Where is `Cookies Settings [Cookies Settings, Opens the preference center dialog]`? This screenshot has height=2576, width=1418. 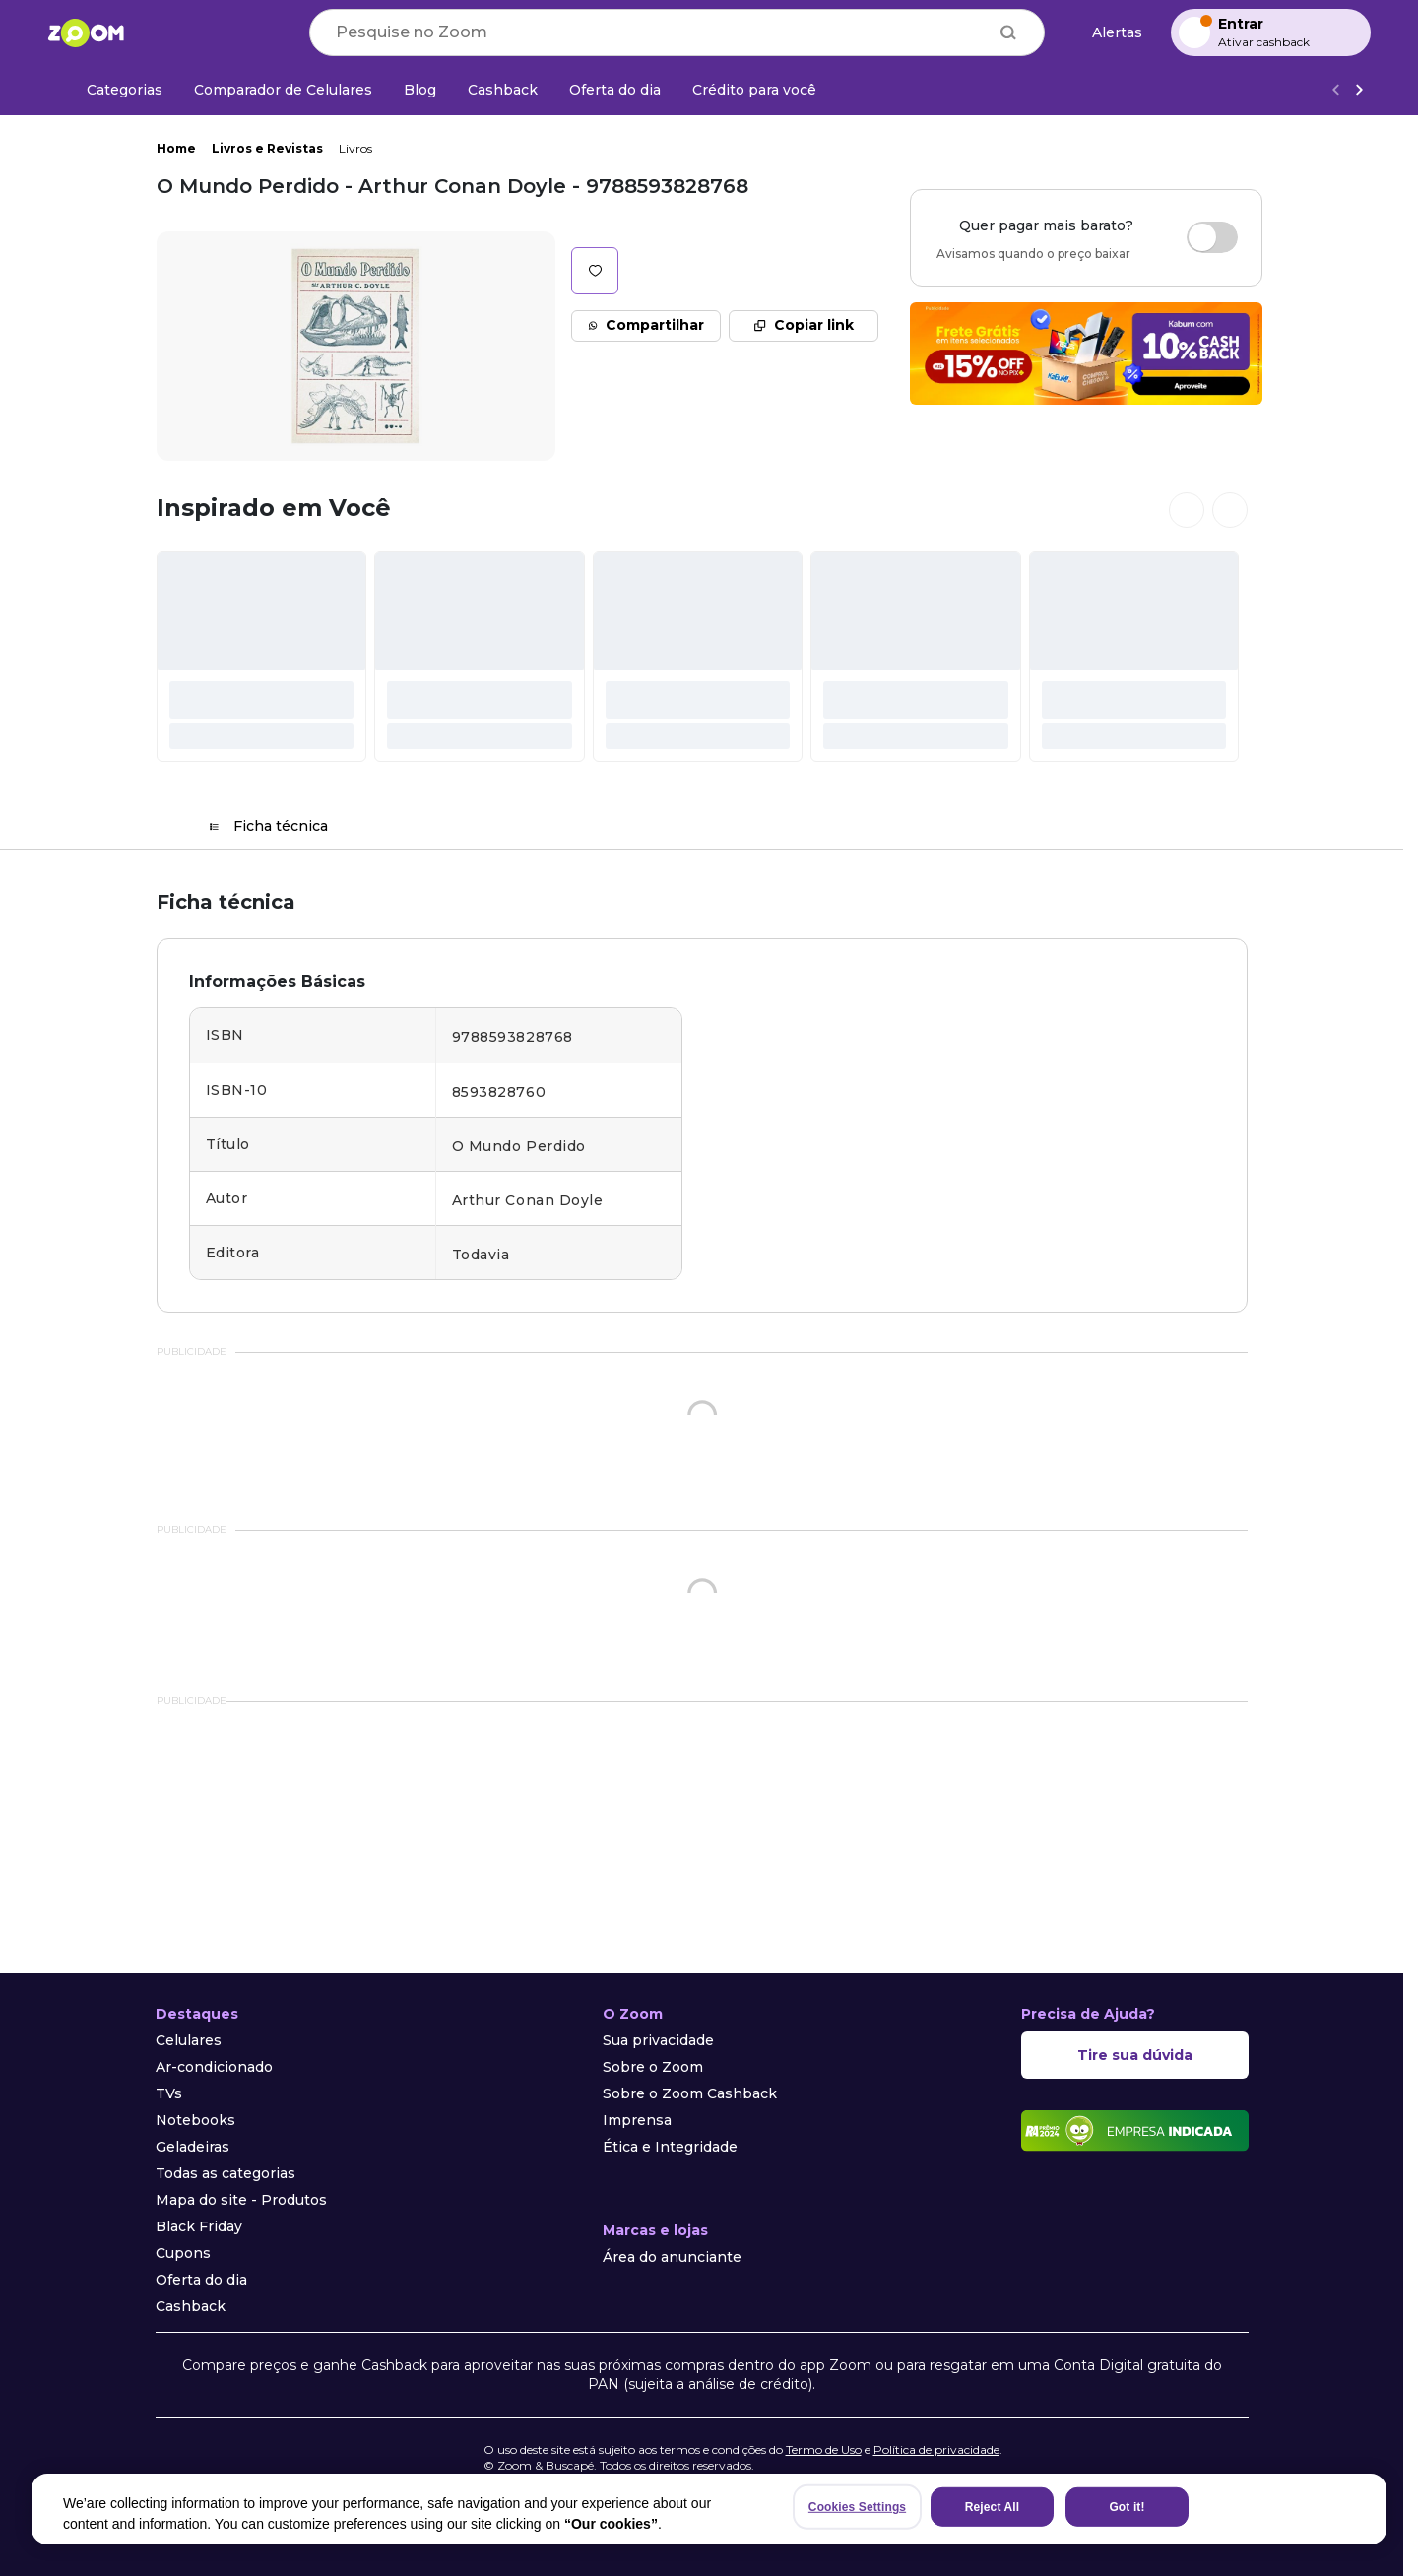
Cookies Settings [Cookies Settings, Opens the preference center dialog] is located at coordinates (857, 2507).